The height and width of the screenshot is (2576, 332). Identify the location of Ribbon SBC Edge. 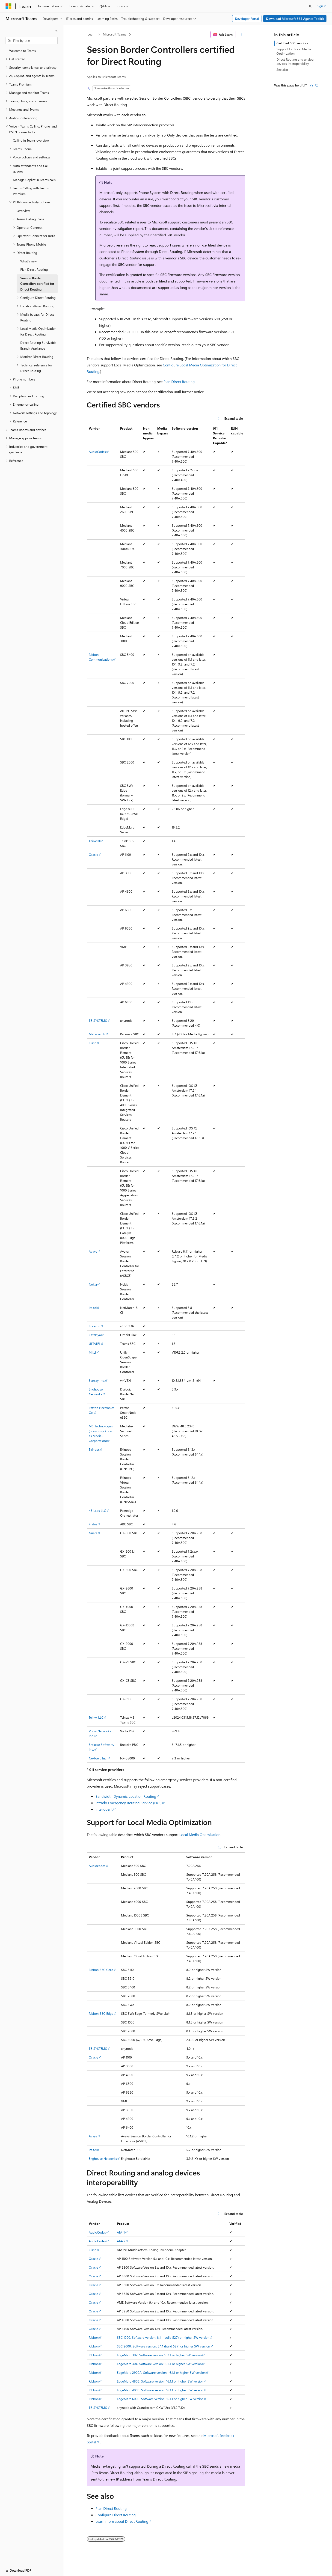
(101, 2013).